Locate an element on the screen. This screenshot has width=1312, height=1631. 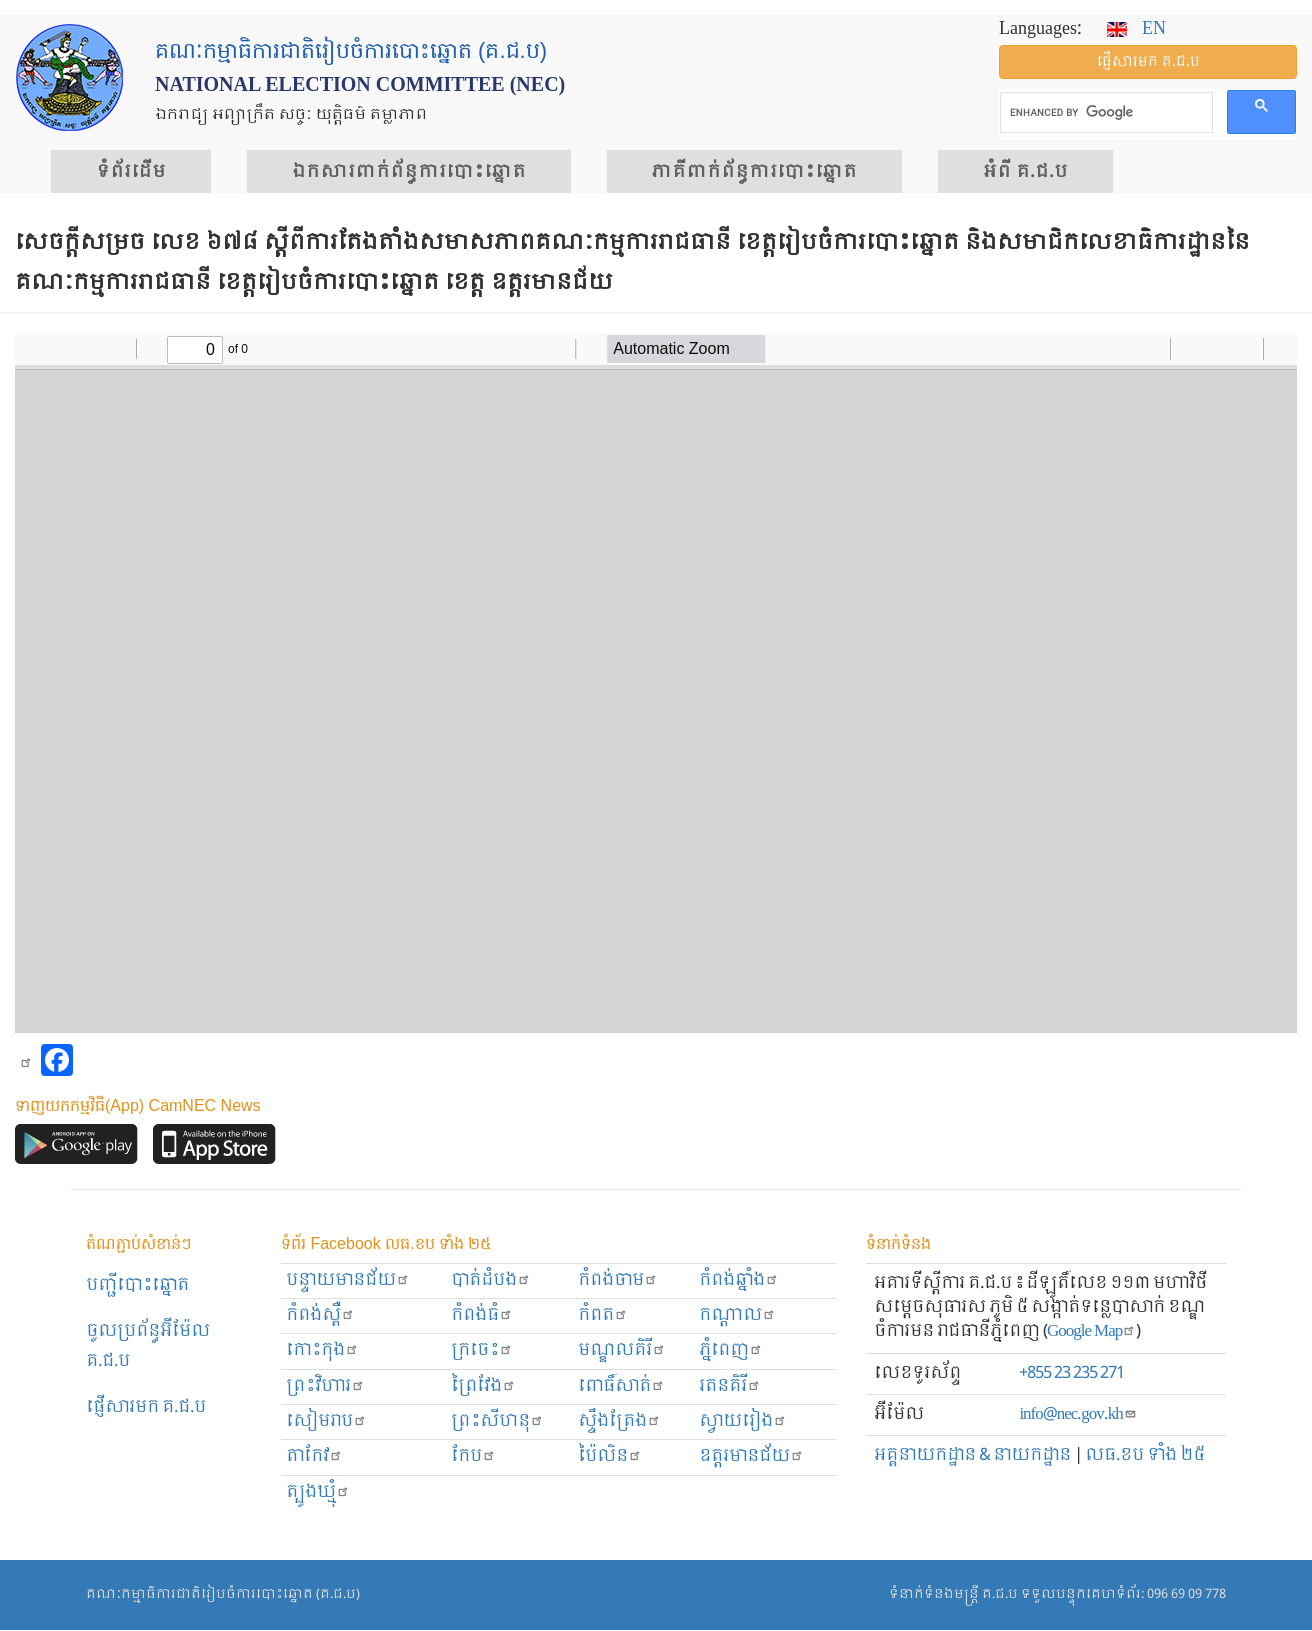
កំពង់ធំ is located at coordinates (482, 1315).